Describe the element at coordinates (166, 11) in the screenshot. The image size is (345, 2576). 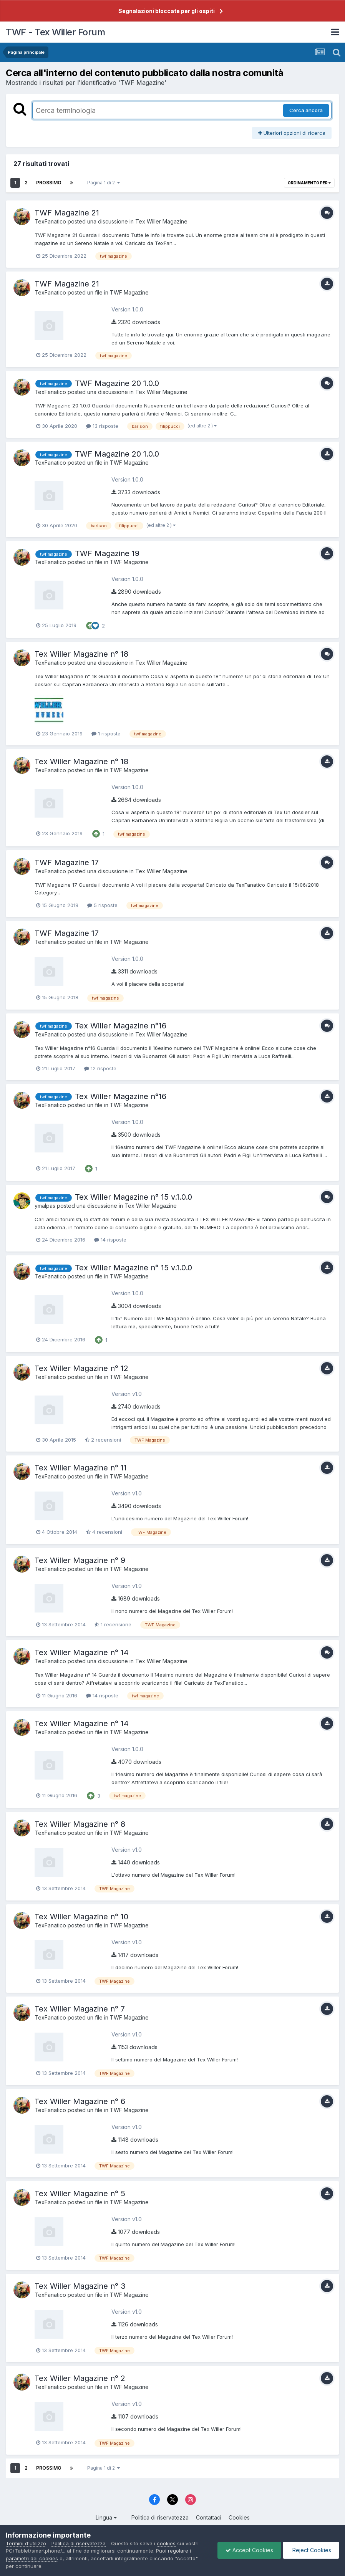
I see `Segnalazioni bloccate per gli ospiti` at that location.